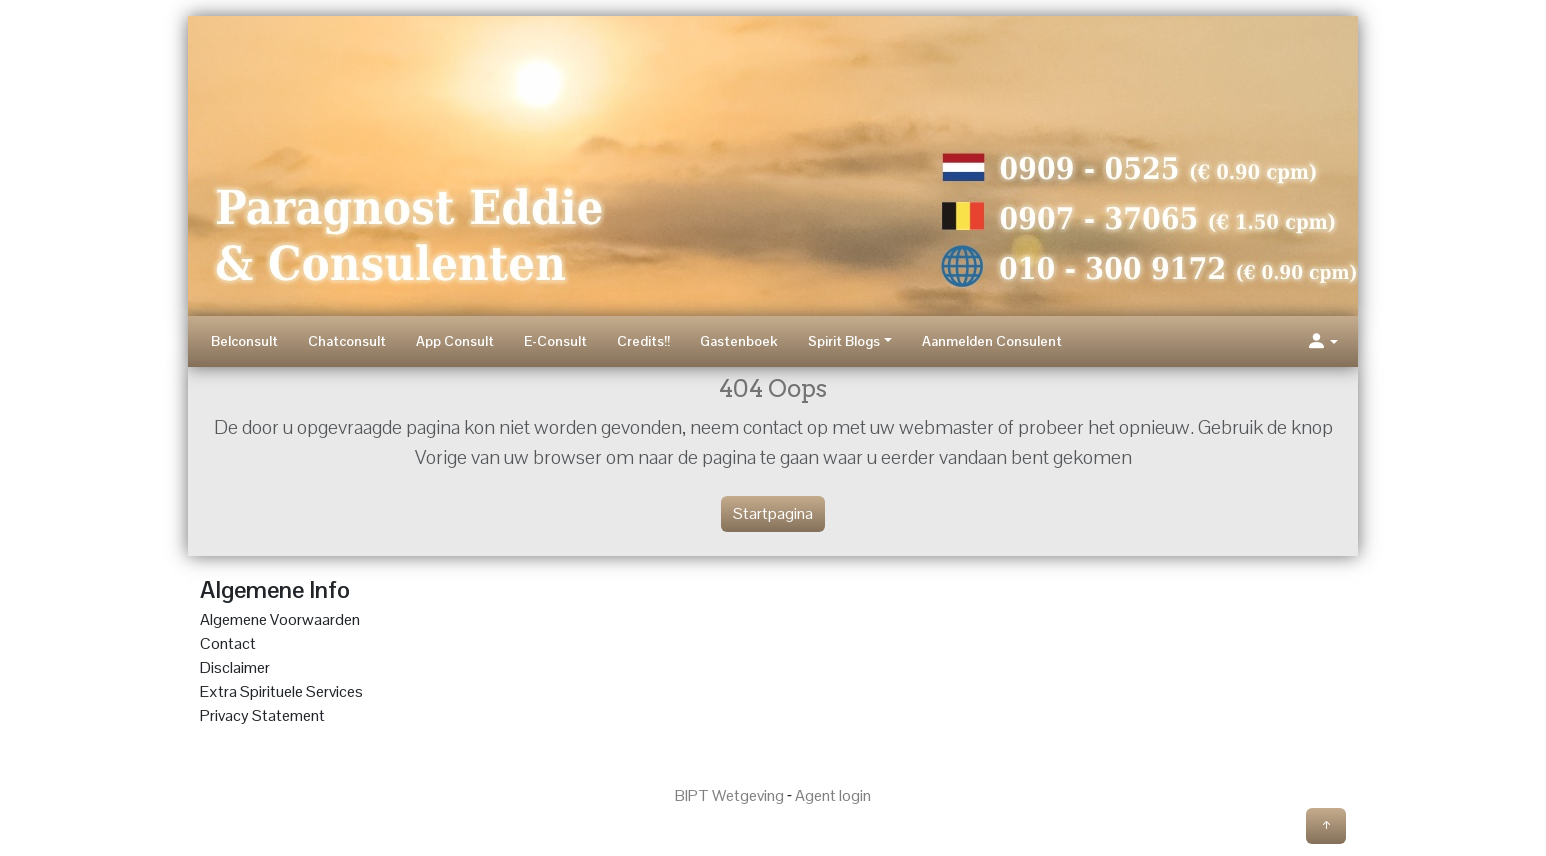  Describe the element at coordinates (244, 341) in the screenshot. I see `Belconsult` at that location.